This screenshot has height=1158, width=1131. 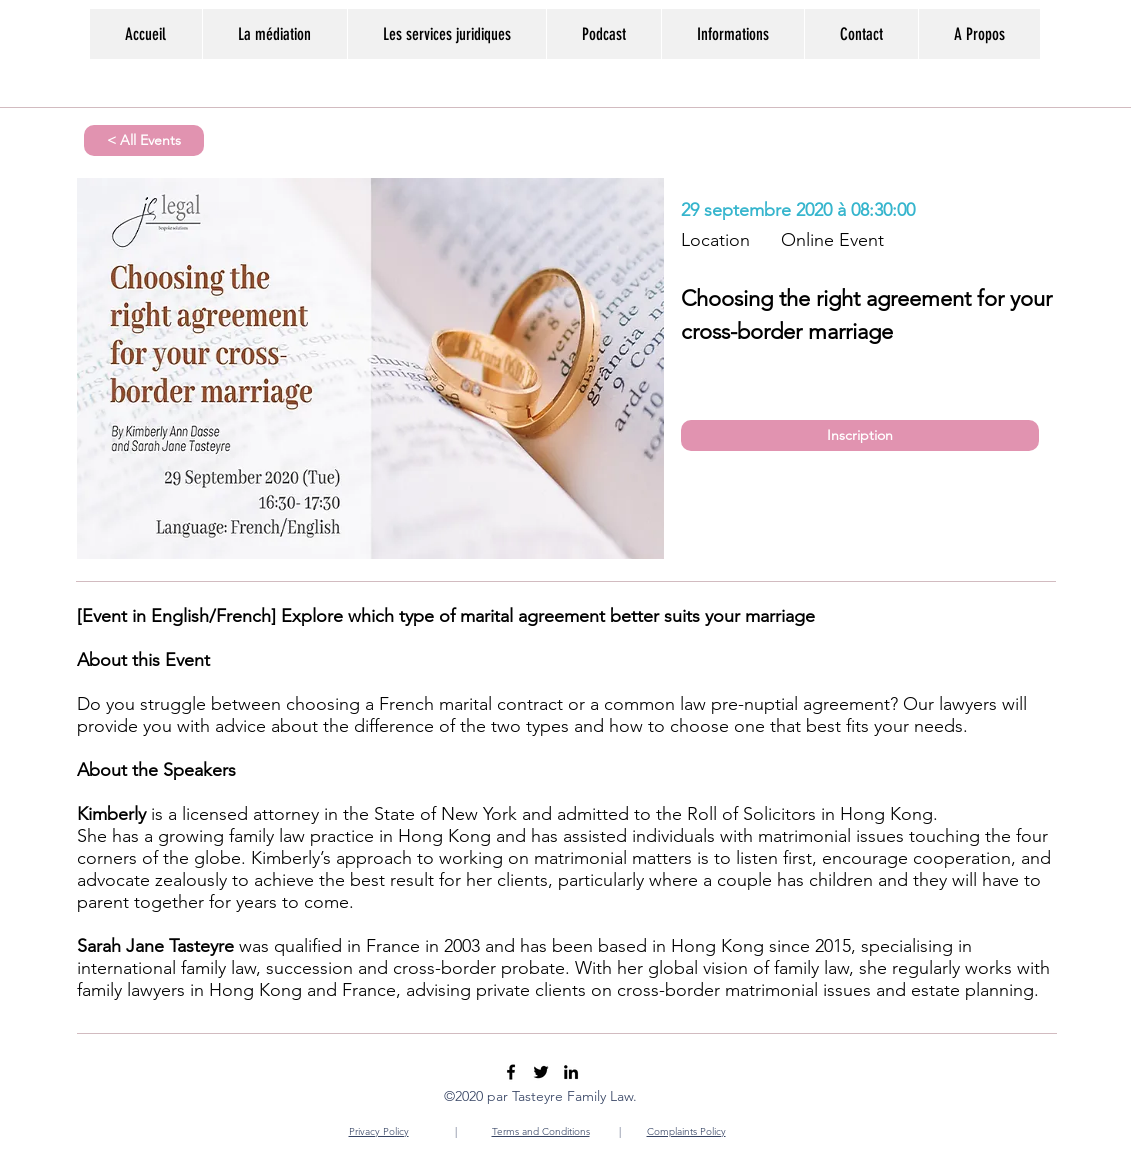 I want to click on [< All Events], so click(x=144, y=140).